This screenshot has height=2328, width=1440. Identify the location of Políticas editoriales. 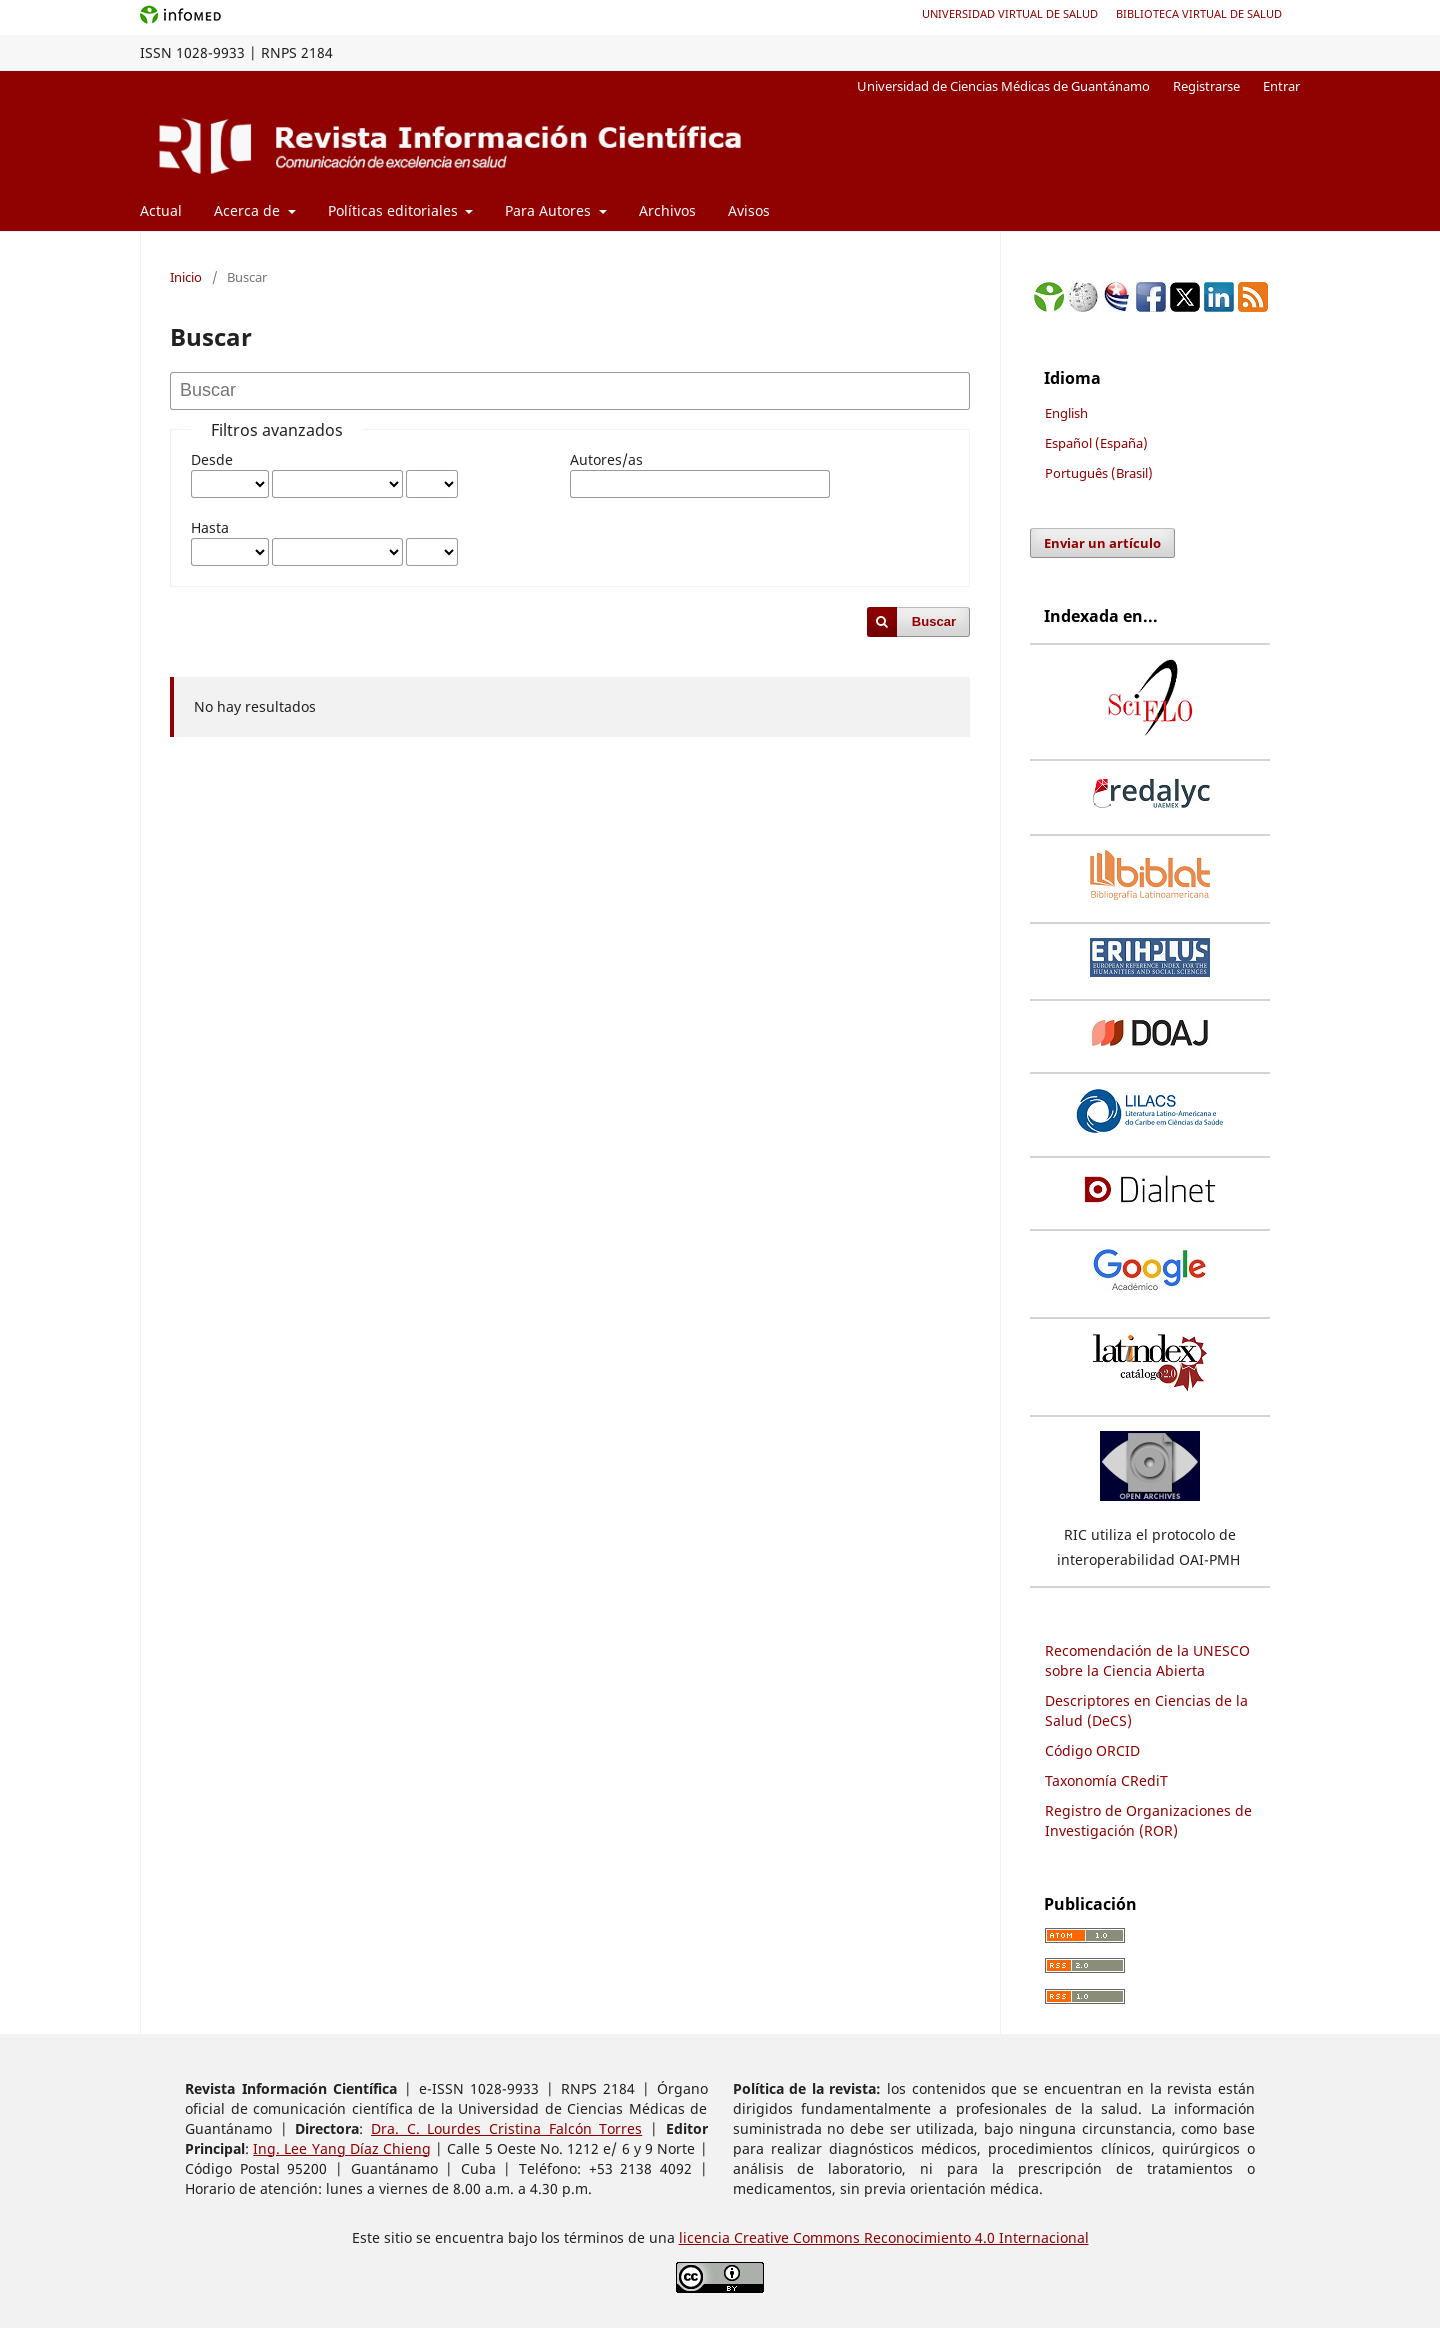
(395, 210).